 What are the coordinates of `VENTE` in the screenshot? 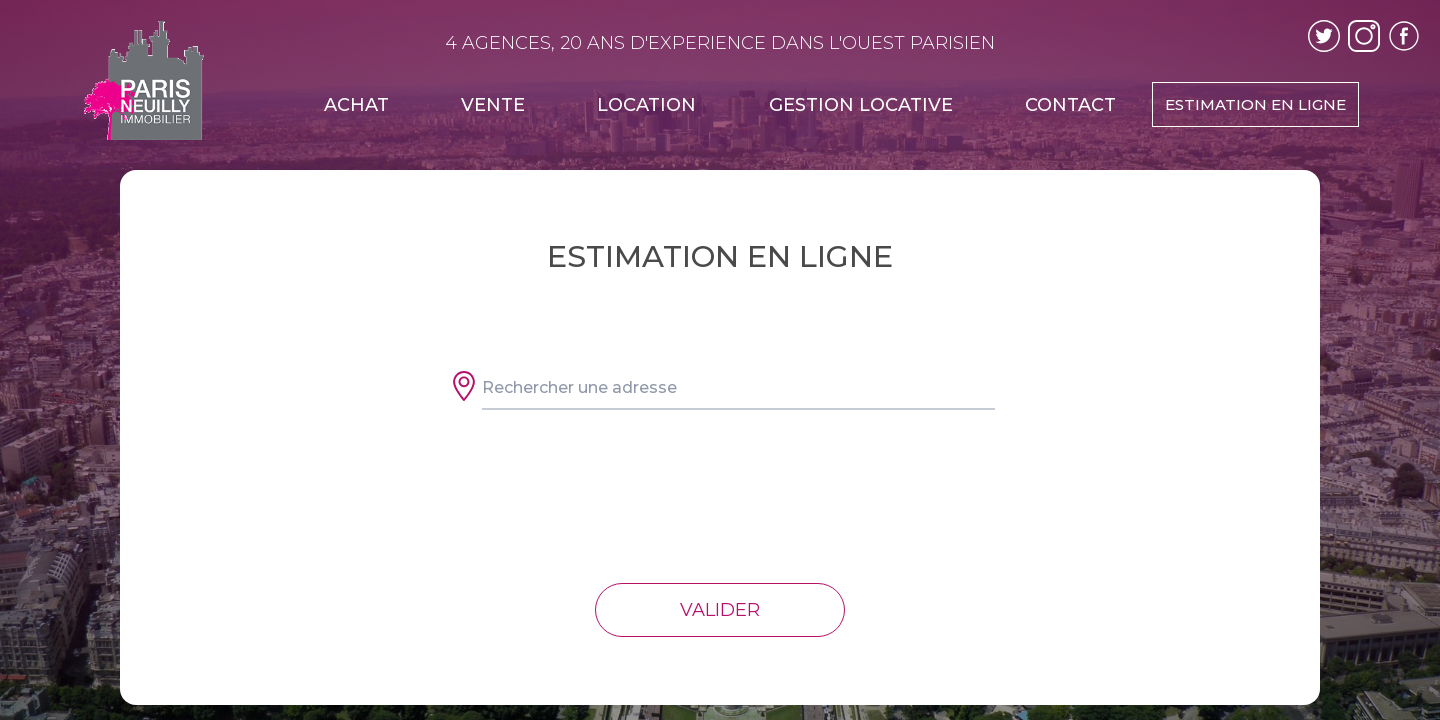 It's located at (493, 105).